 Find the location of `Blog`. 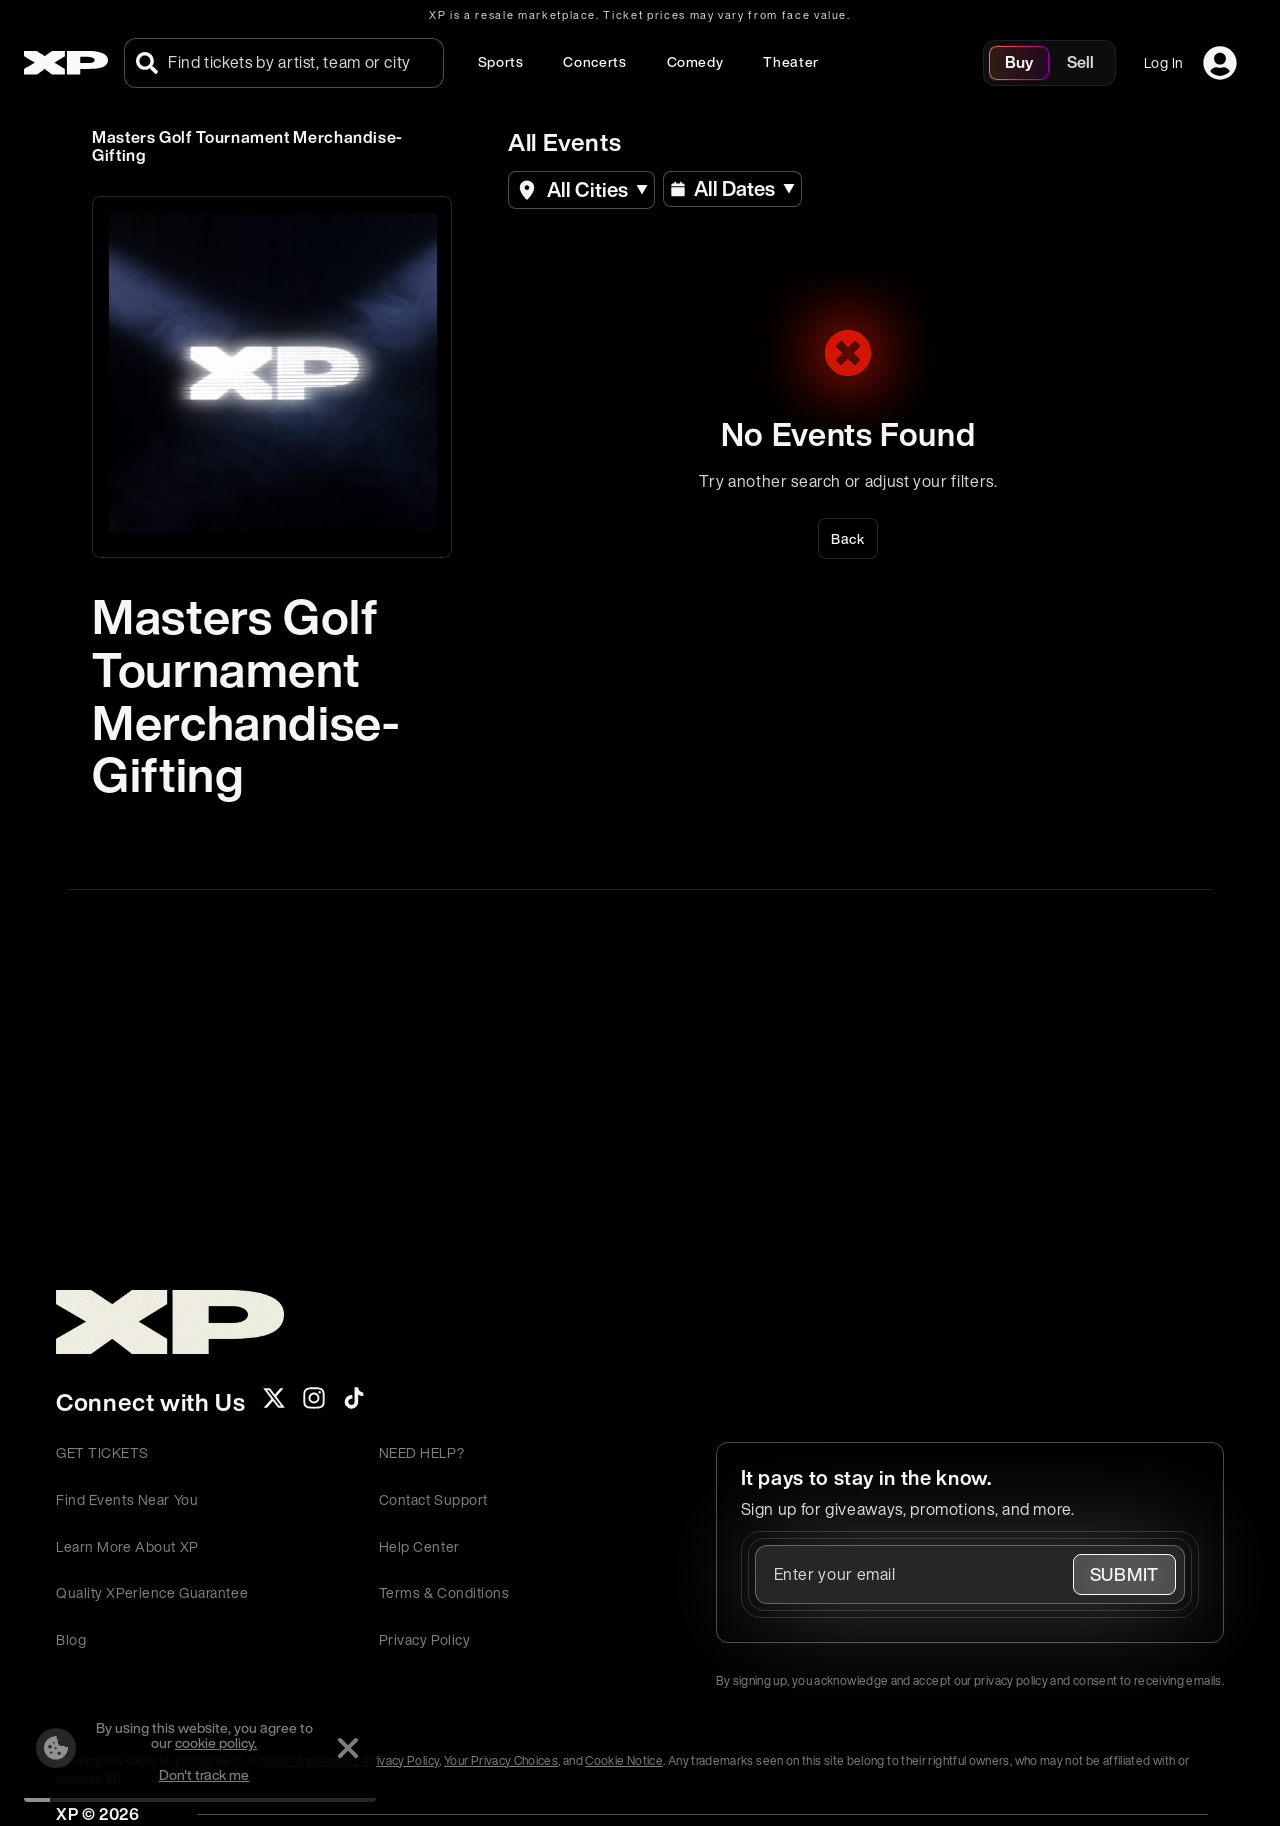

Blog is located at coordinates (71, 1639).